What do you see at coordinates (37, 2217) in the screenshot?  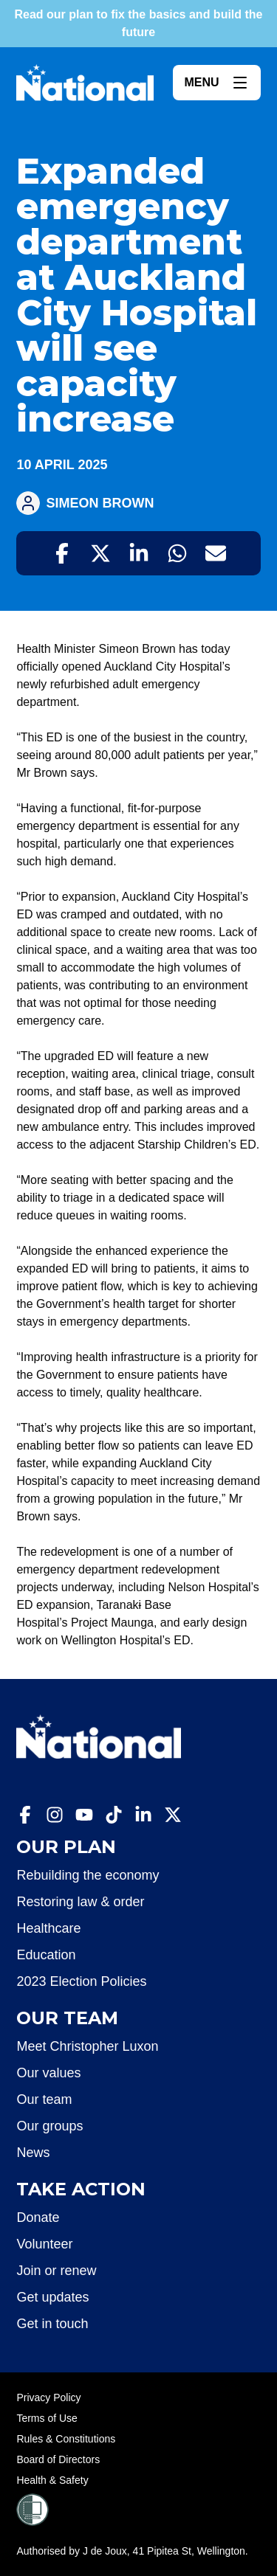 I see `Donate` at bounding box center [37, 2217].